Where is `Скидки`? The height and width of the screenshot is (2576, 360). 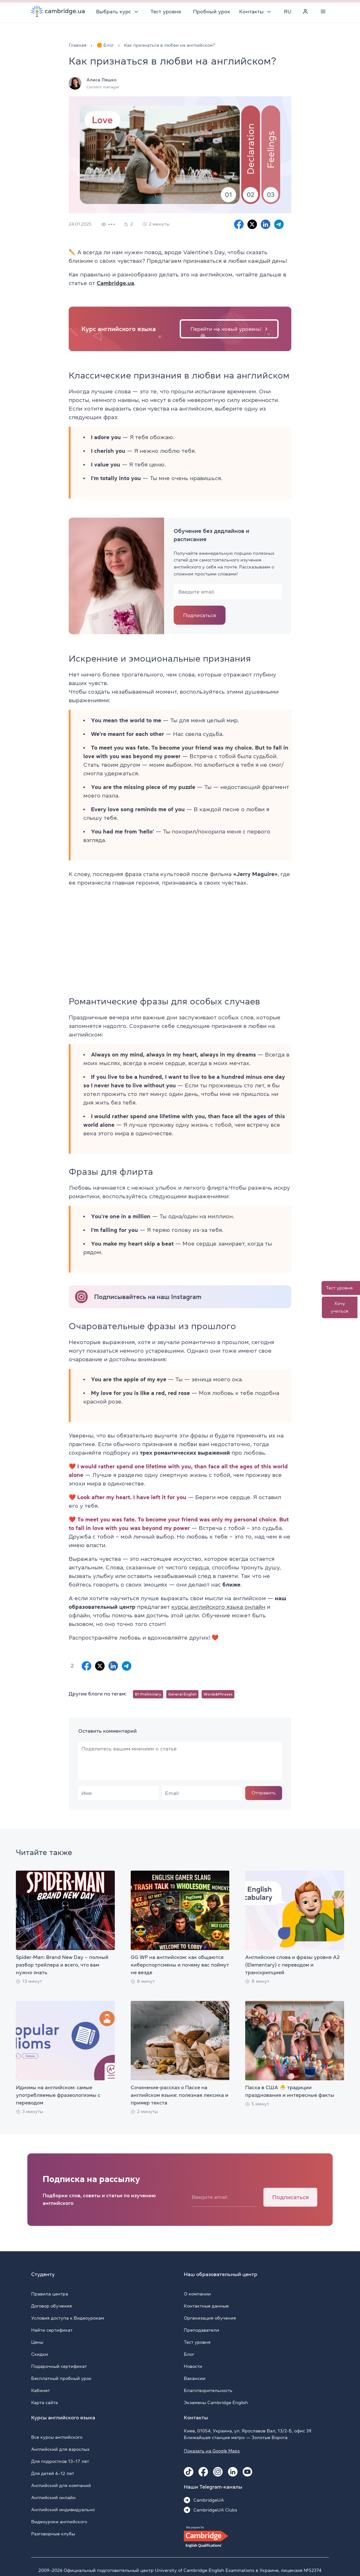 Скидки is located at coordinates (39, 2354).